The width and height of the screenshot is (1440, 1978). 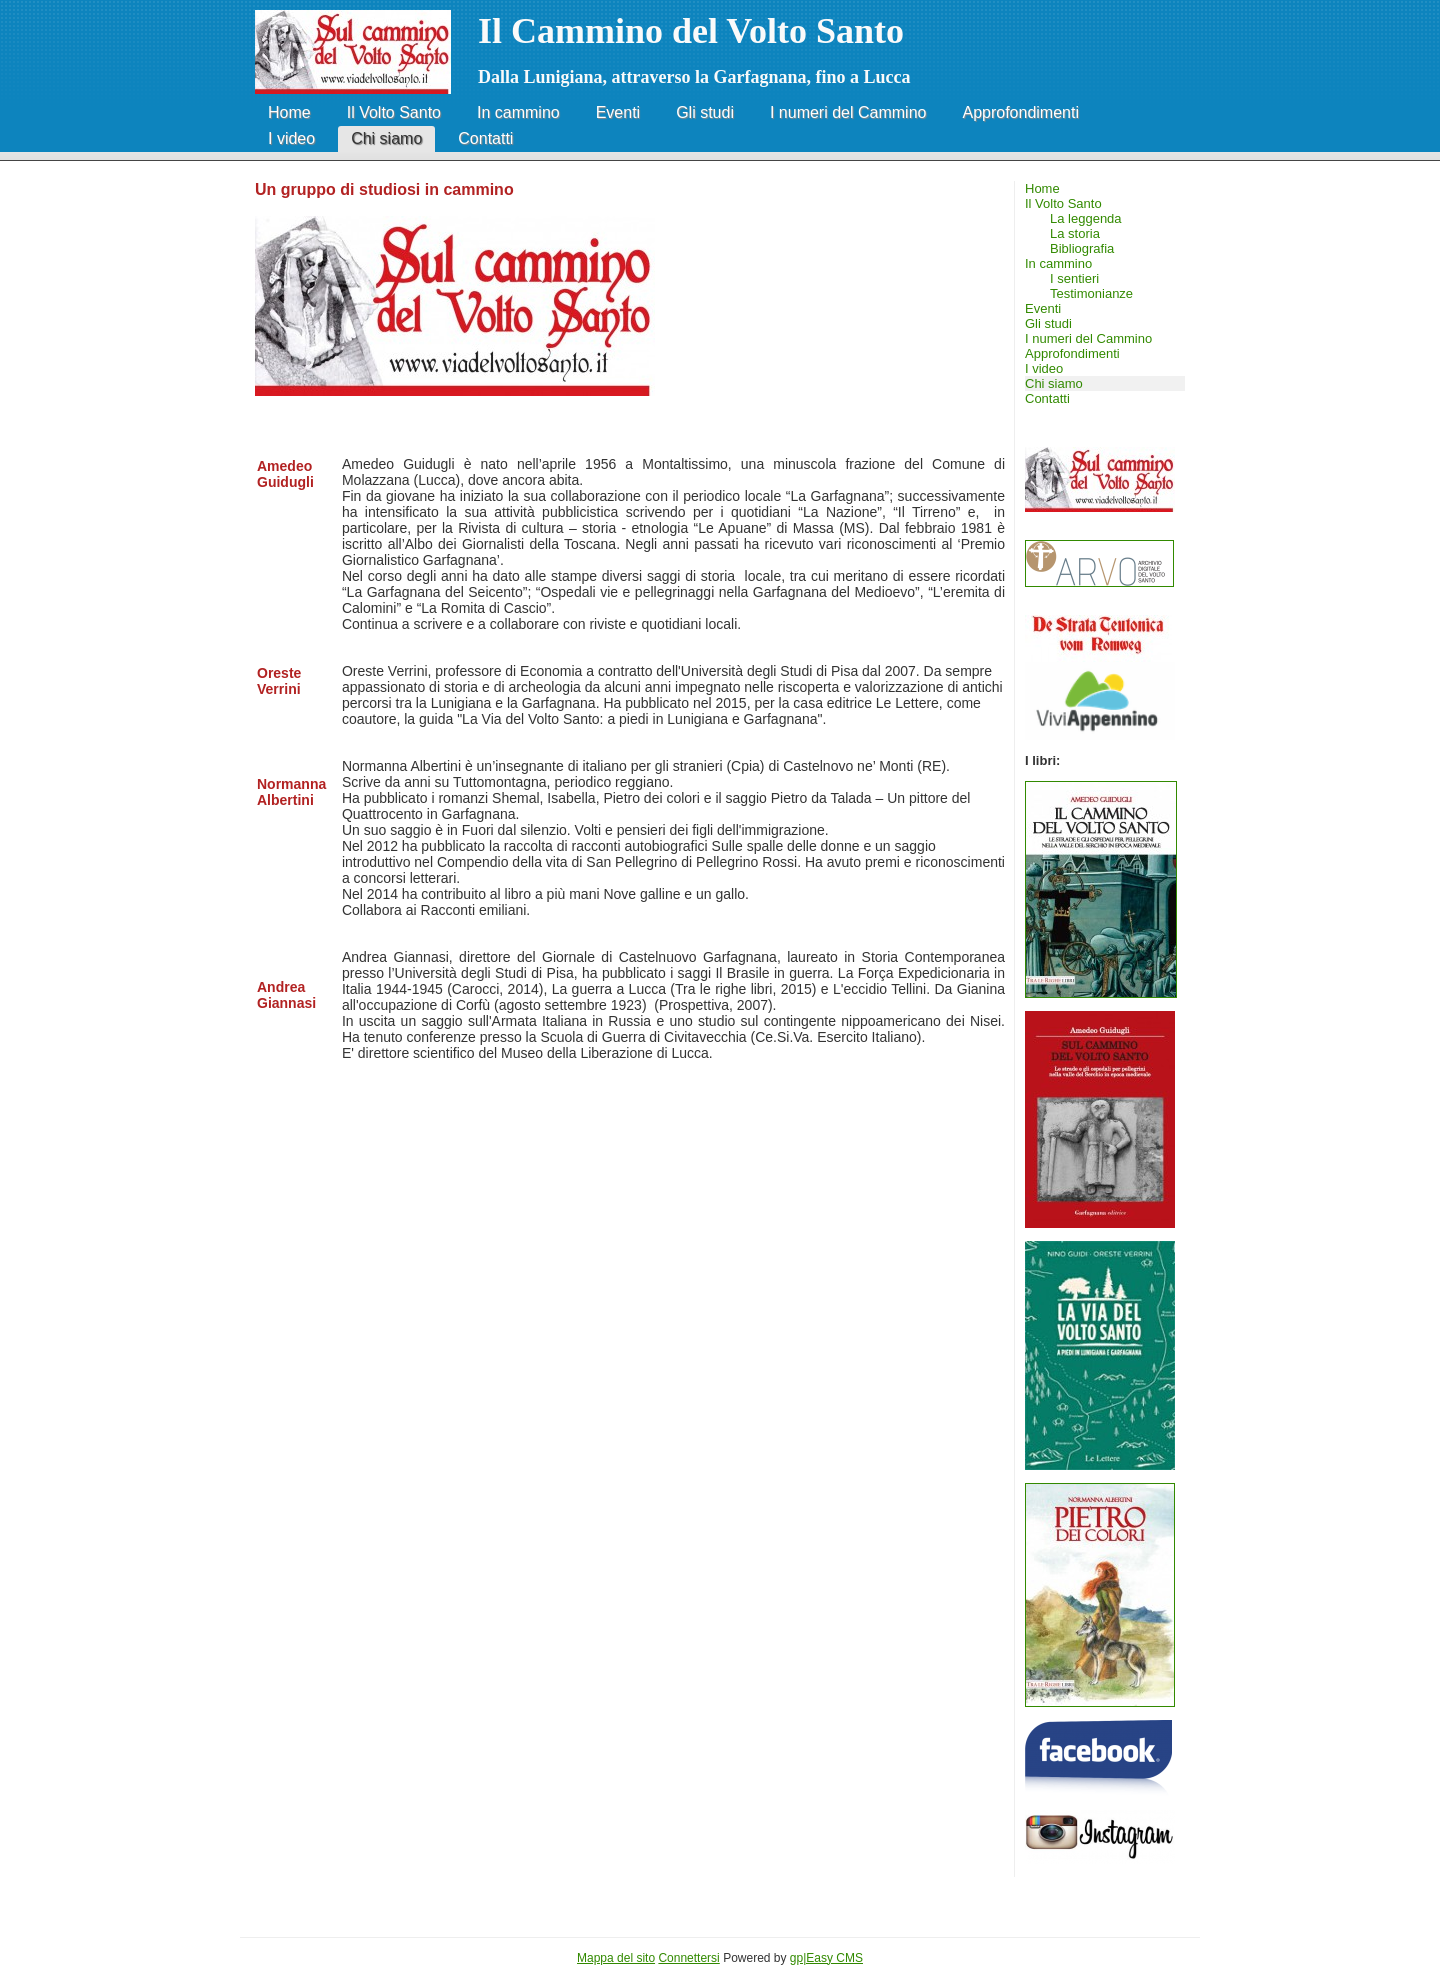 What do you see at coordinates (1075, 233) in the screenshot?
I see `La storia` at bounding box center [1075, 233].